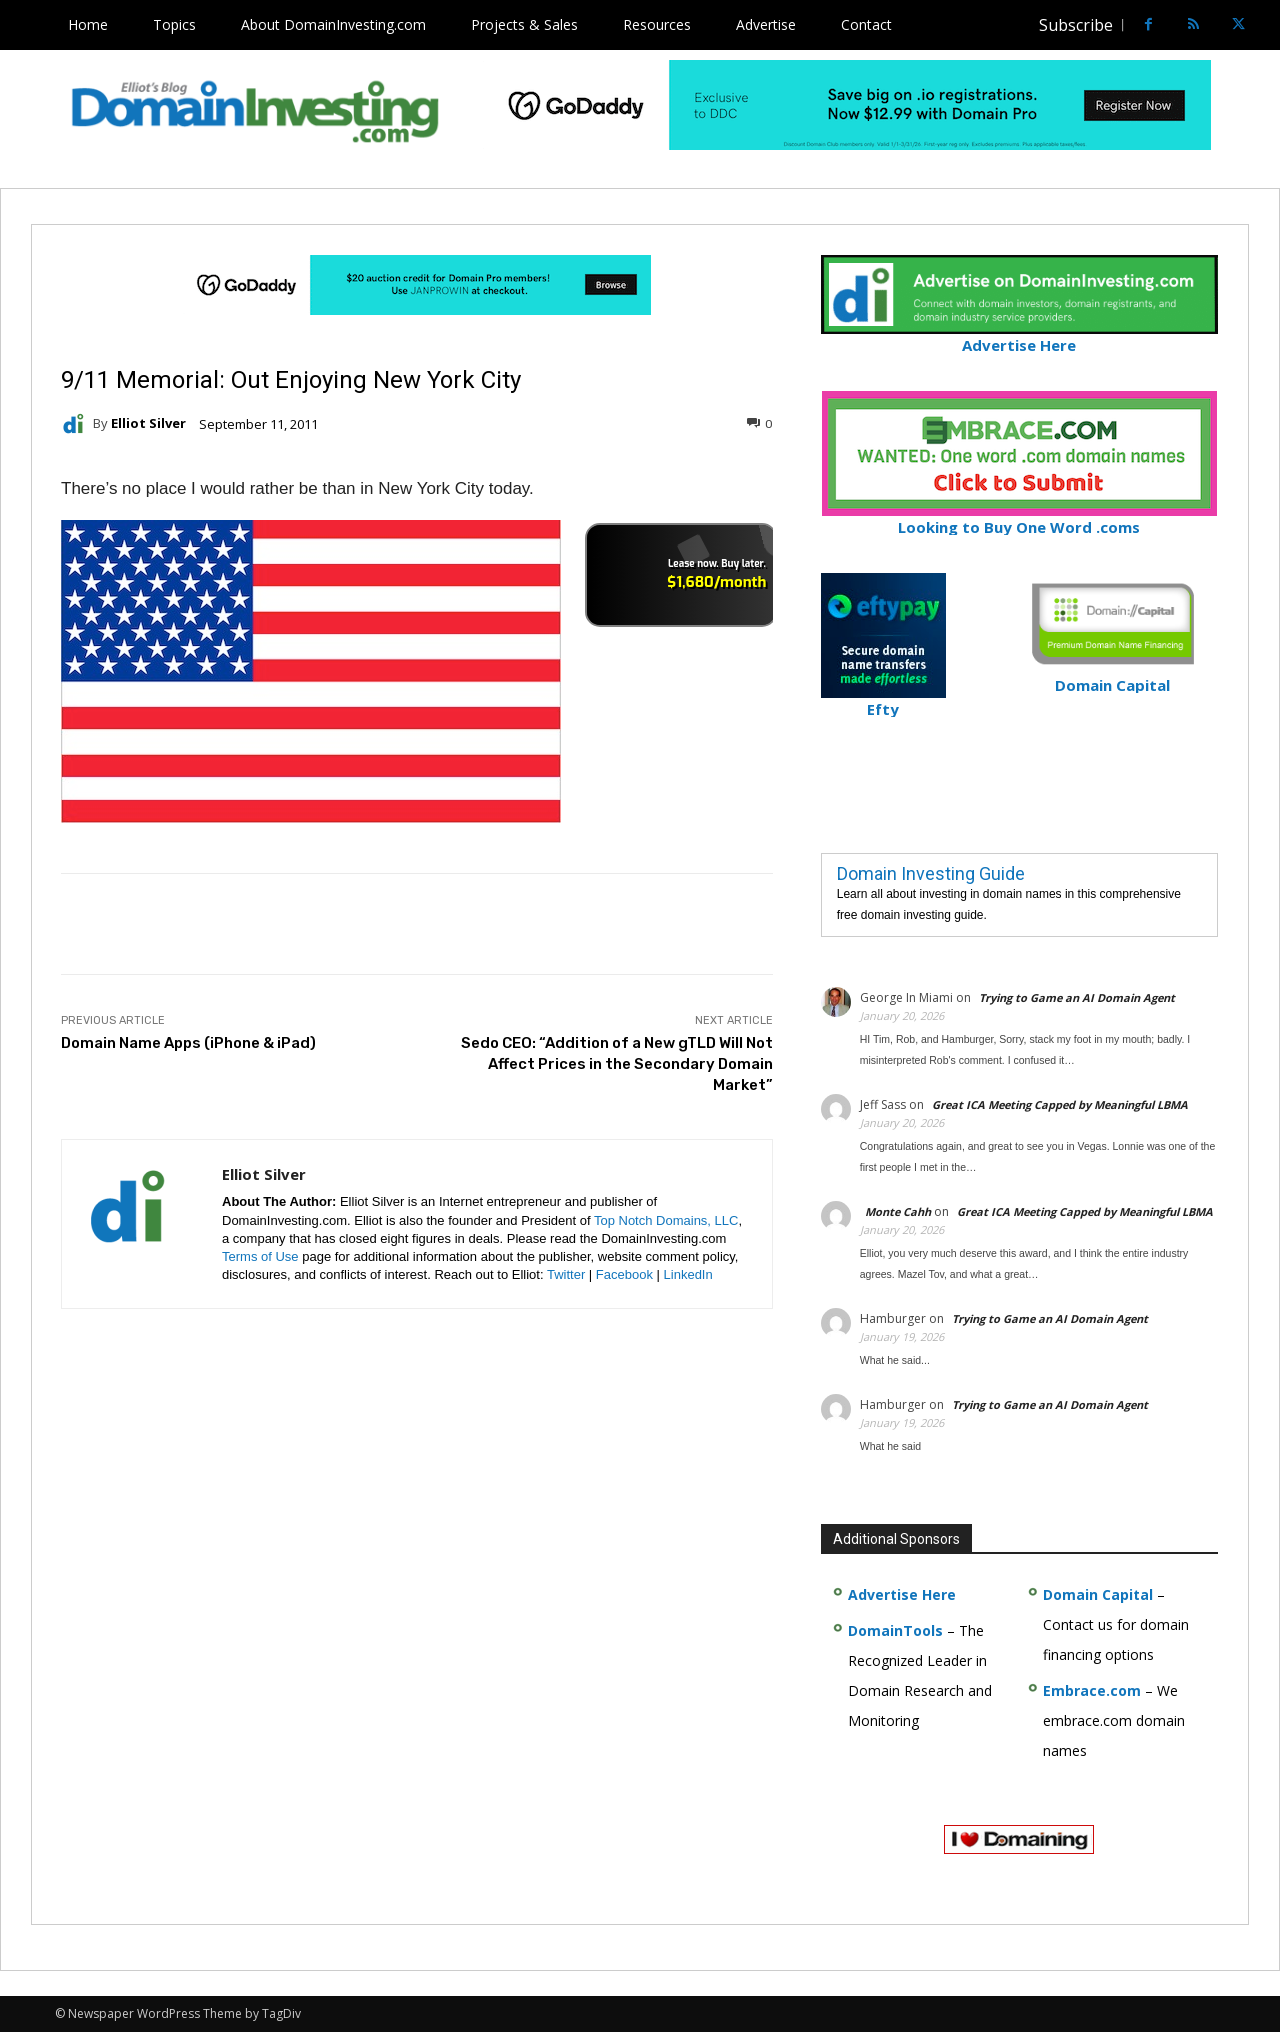 The height and width of the screenshot is (2032, 1280). Describe the element at coordinates (681, 575) in the screenshot. I see `<a href="https://catchy.com/v?v= domaininvesting .com">Catchy.com</a>` at that location.